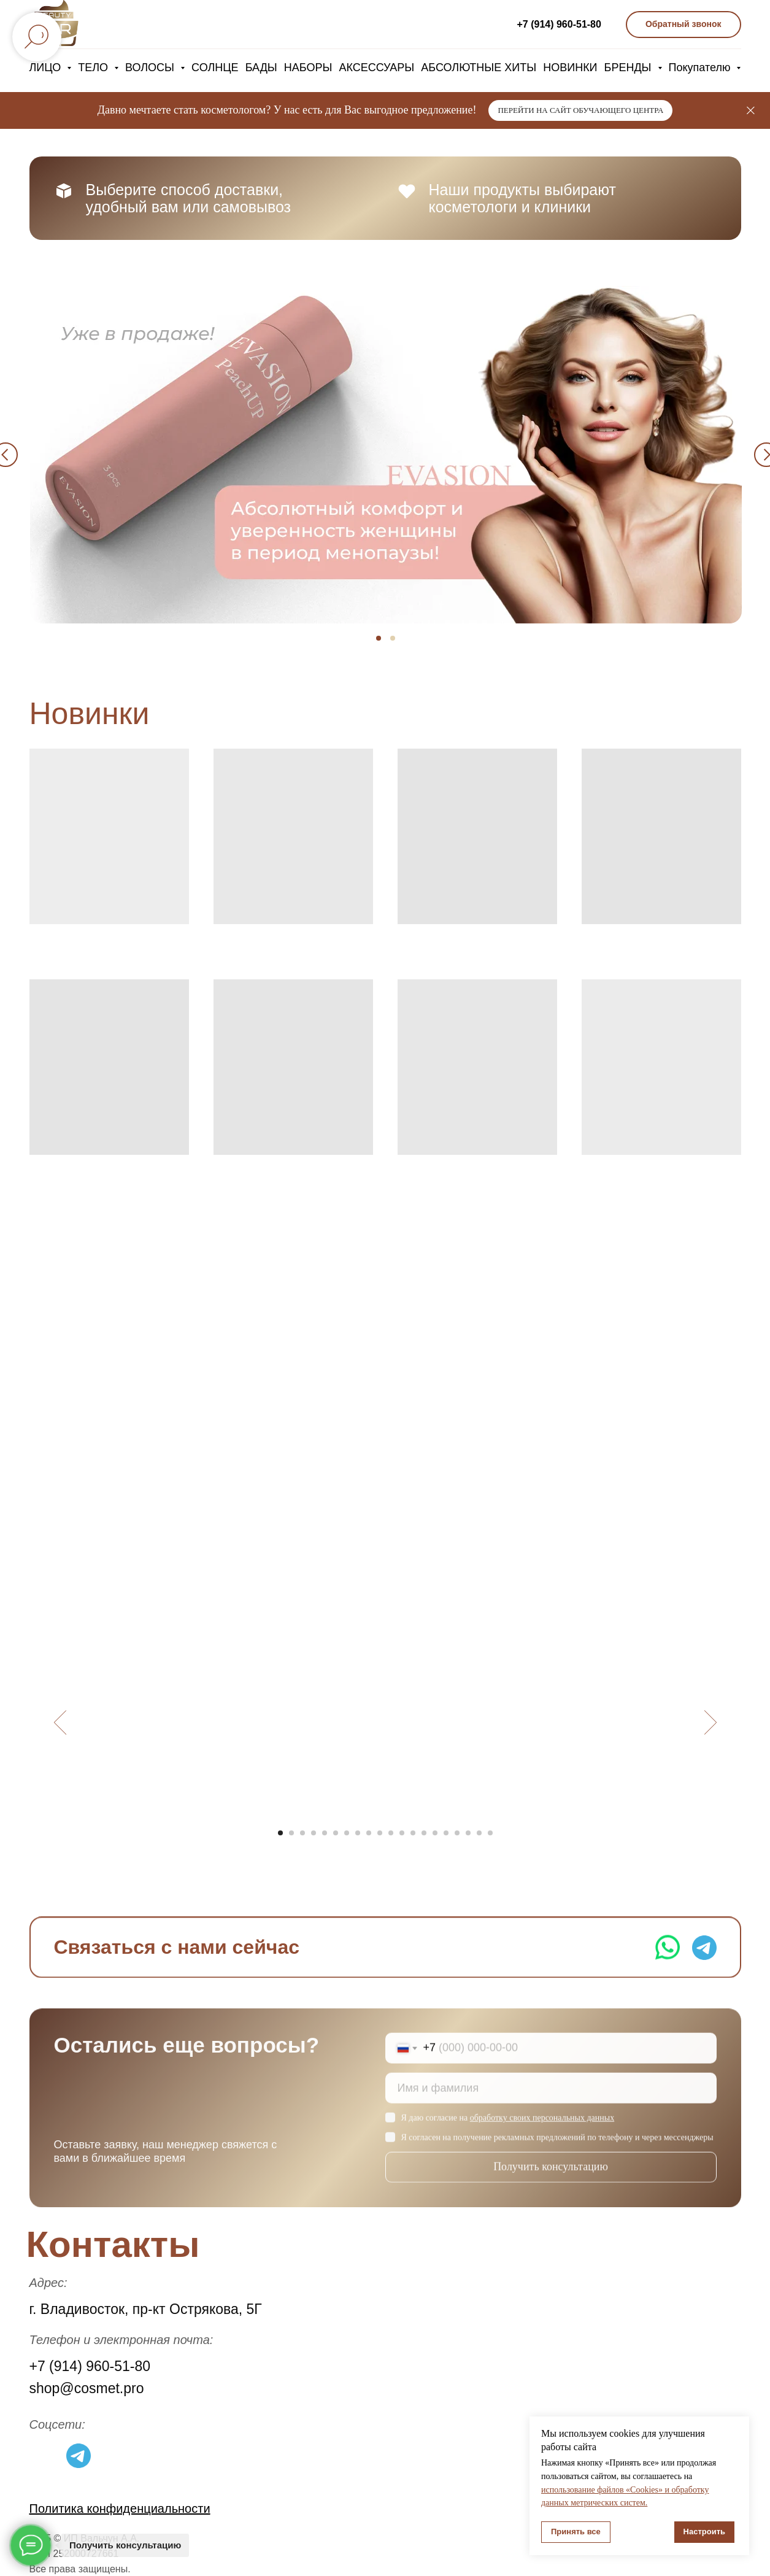 The image size is (770, 2576). What do you see at coordinates (291, 1832) in the screenshot?
I see `[Перейти к слайду 2]` at bounding box center [291, 1832].